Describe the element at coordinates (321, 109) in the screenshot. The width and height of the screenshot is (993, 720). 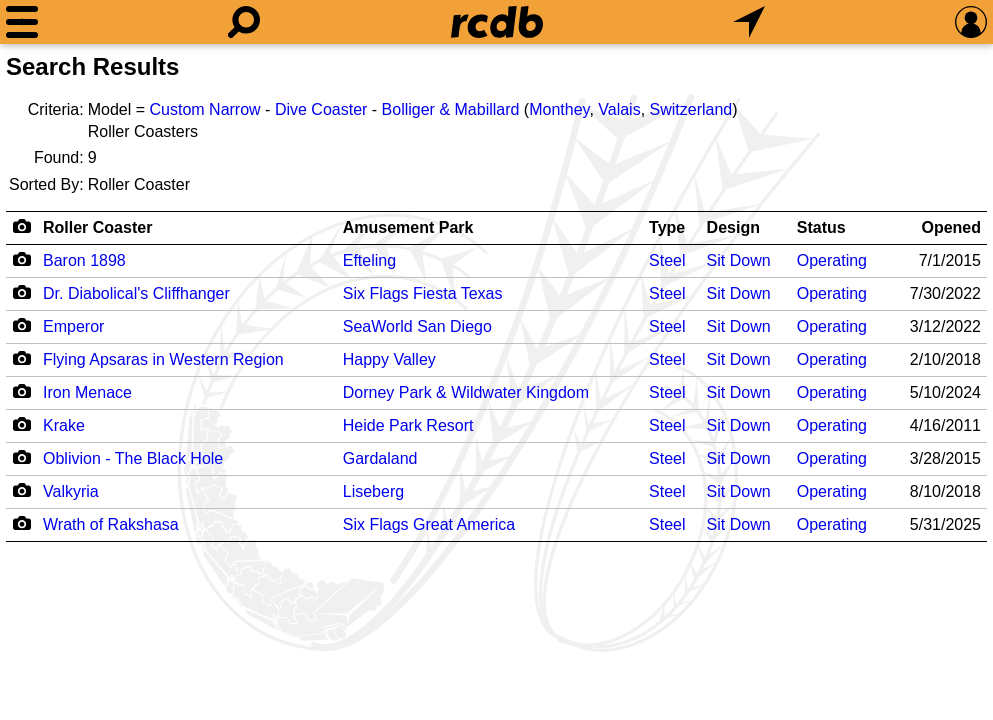
I see `Dive Coaster` at that location.